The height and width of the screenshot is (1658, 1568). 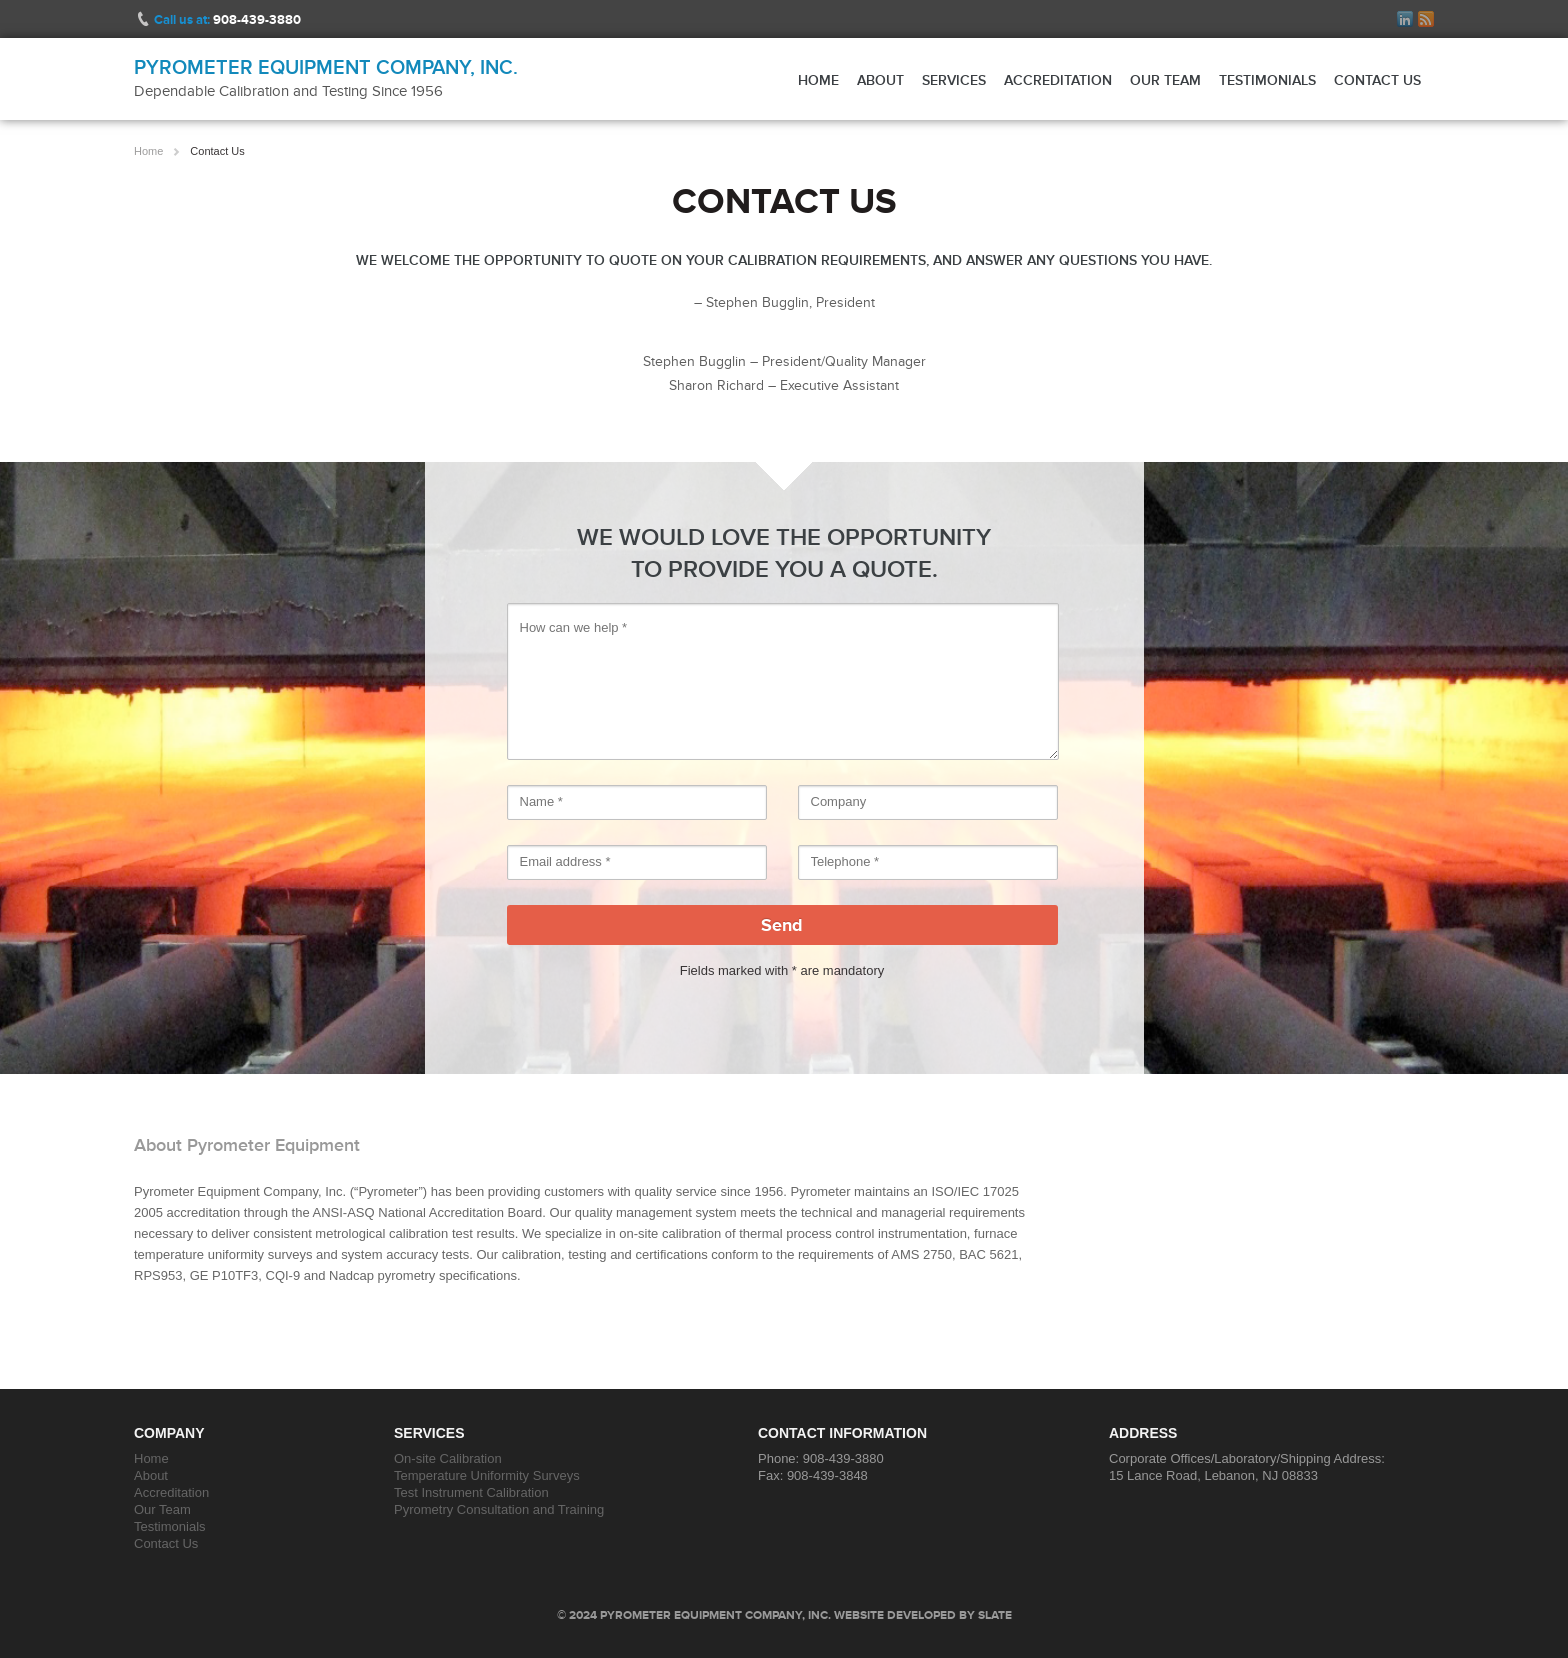 What do you see at coordinates (1267, 80) in the screenshot?
I see `Testimonials` at bounding box center [1267, 80].